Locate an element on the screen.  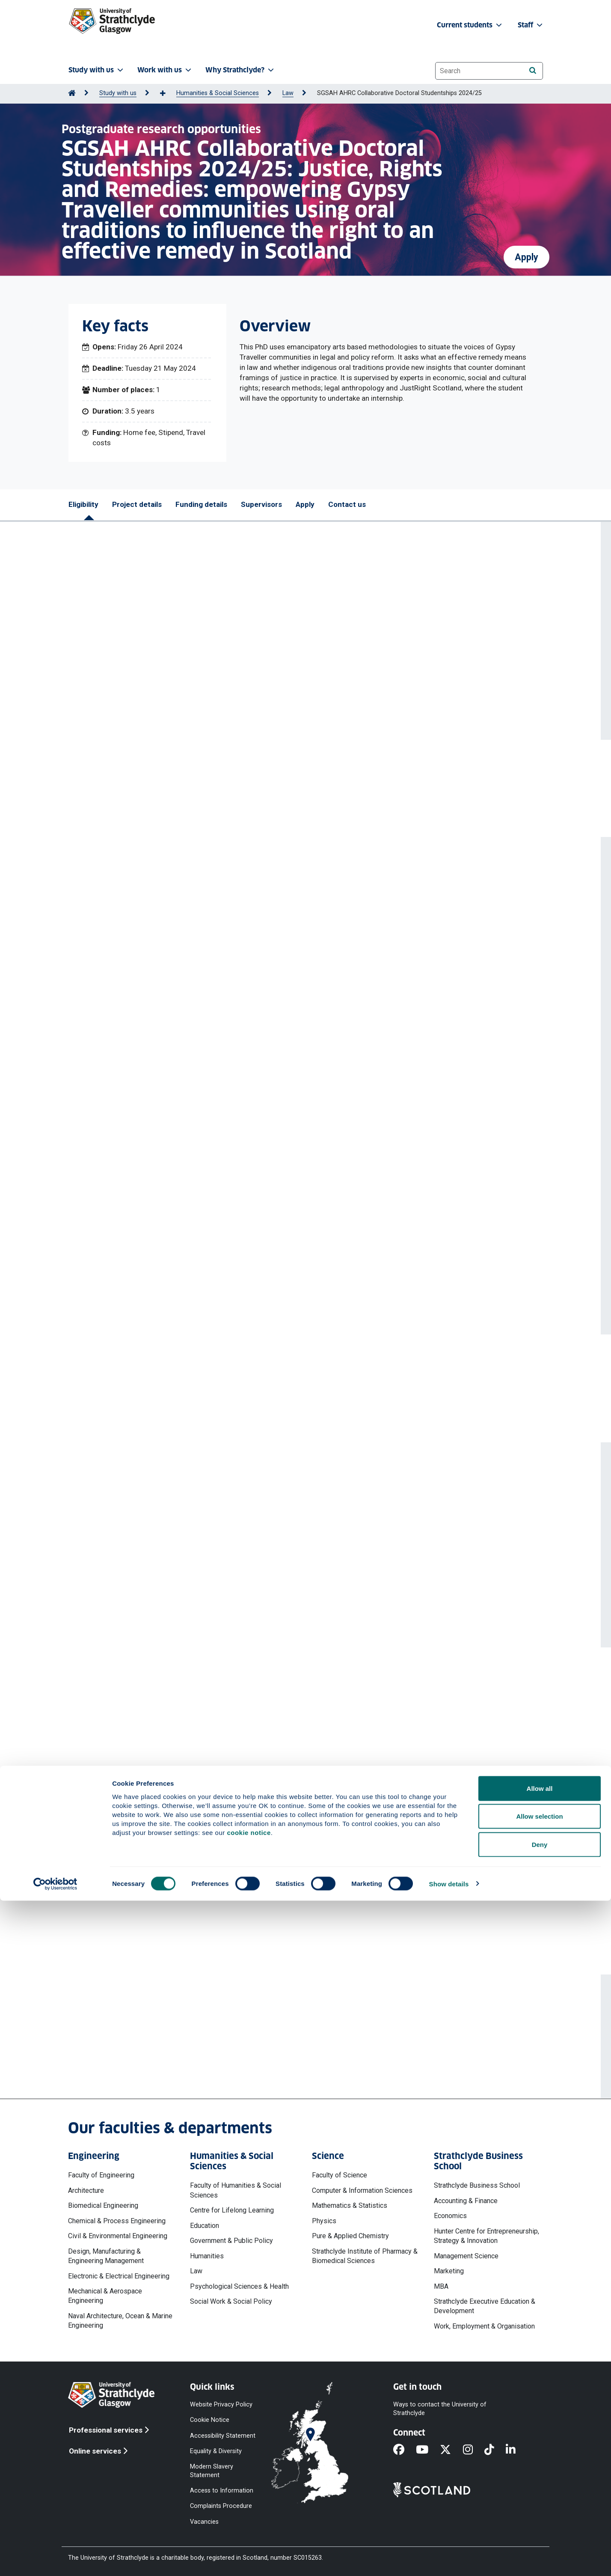
Biomedical Engineering is located at coordinates (103, 2205).